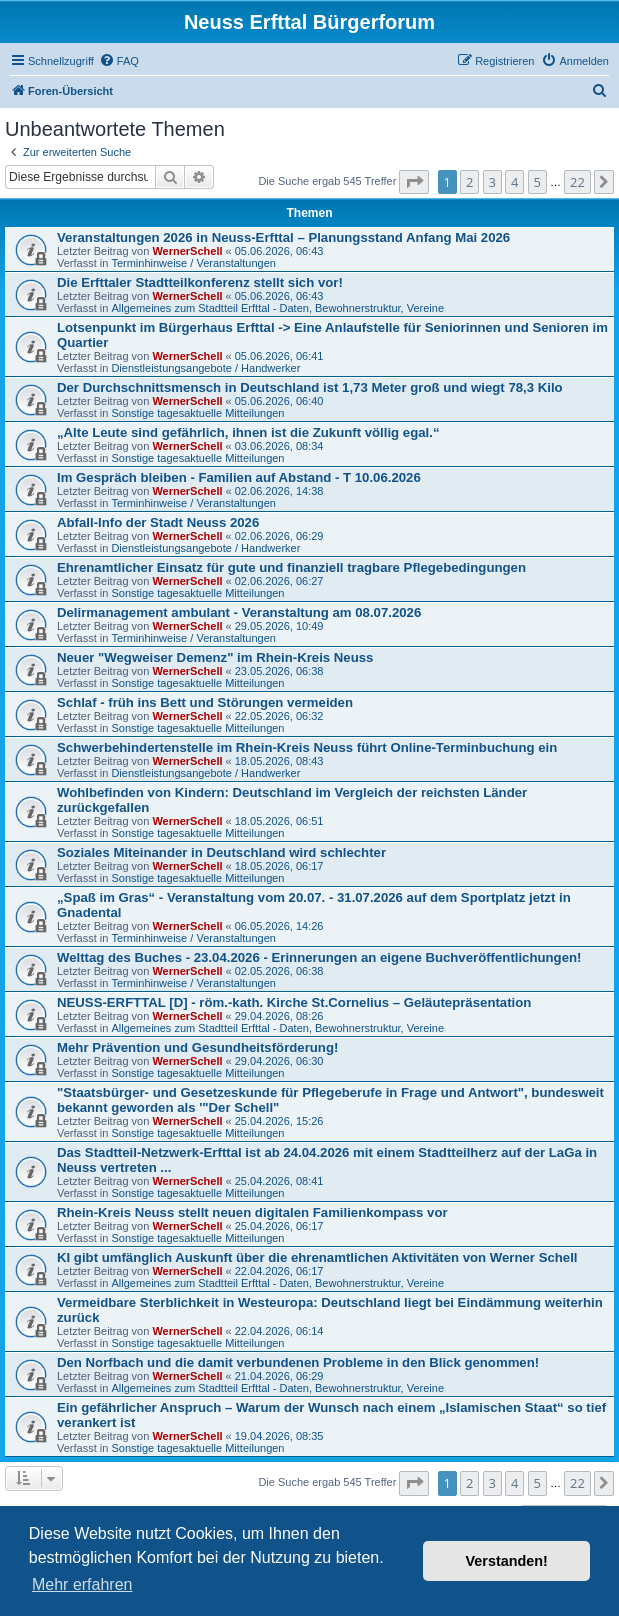 The height and width of the screenshot is (1616, 619). What do you see at coordinates (279, 1436) in the screenshot?
I see `19.04.2026, 08:35` at bounding box center [279, 1436].